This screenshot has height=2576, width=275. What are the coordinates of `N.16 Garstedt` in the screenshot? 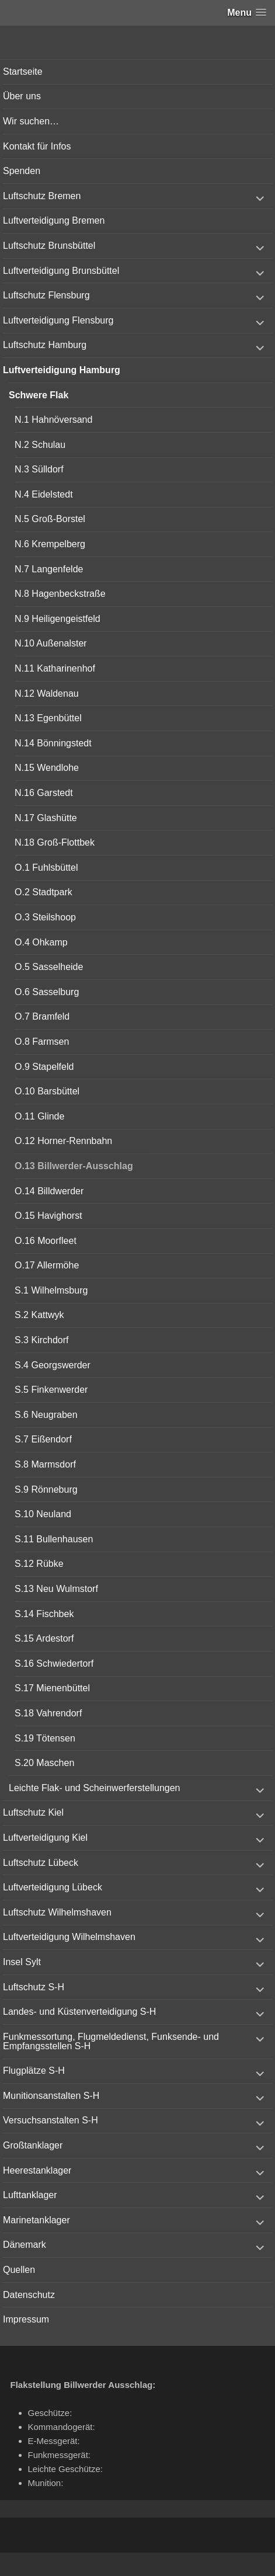 It's located at (44, 793).